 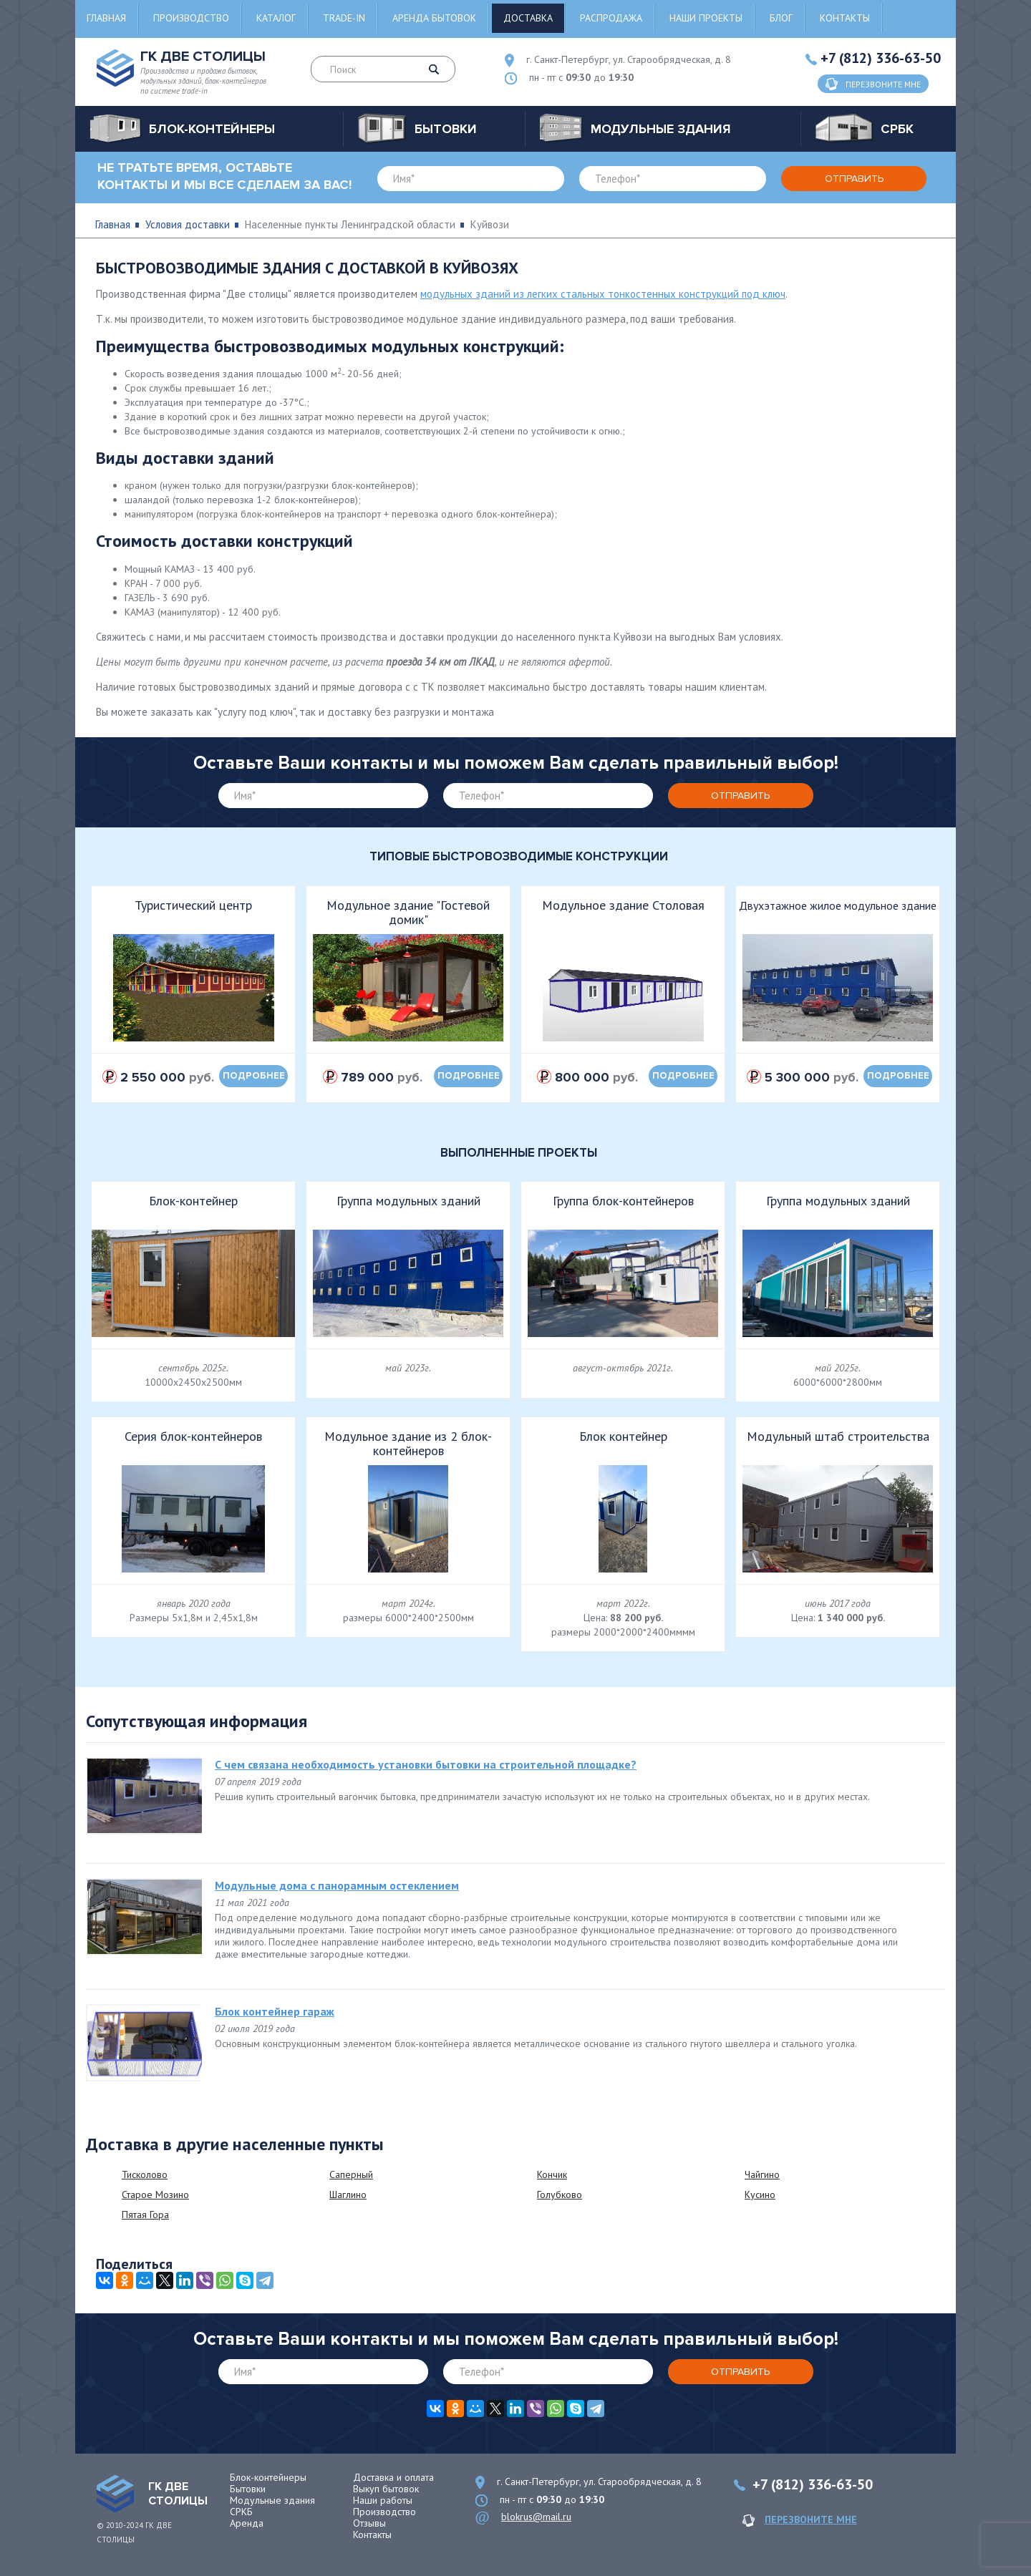 I want to click on Модульные дома с панорамным остеклением, so click(x=337, y=1885).